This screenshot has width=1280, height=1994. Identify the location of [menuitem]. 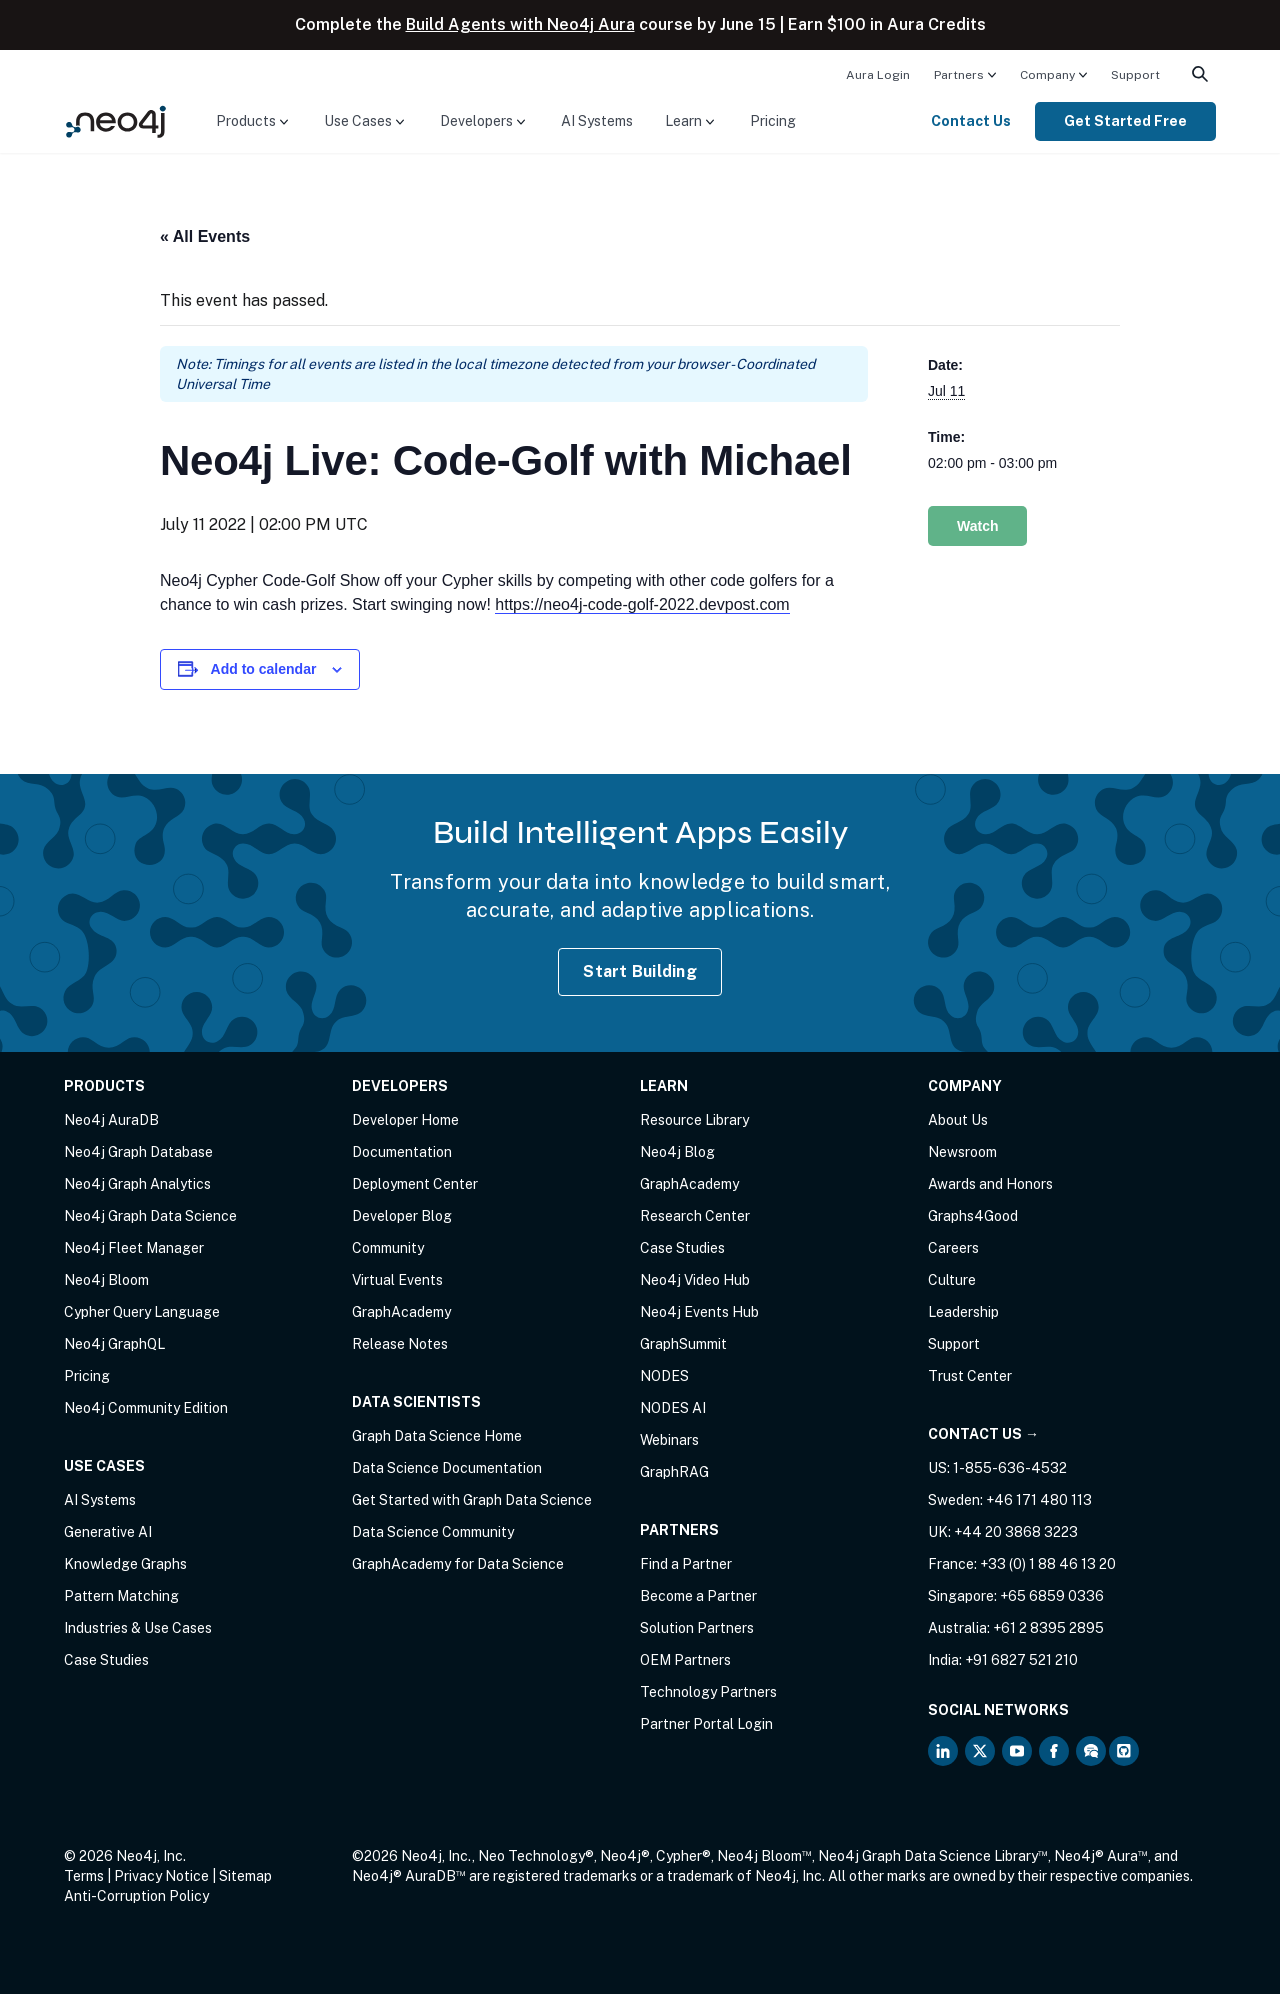
(878, 74).